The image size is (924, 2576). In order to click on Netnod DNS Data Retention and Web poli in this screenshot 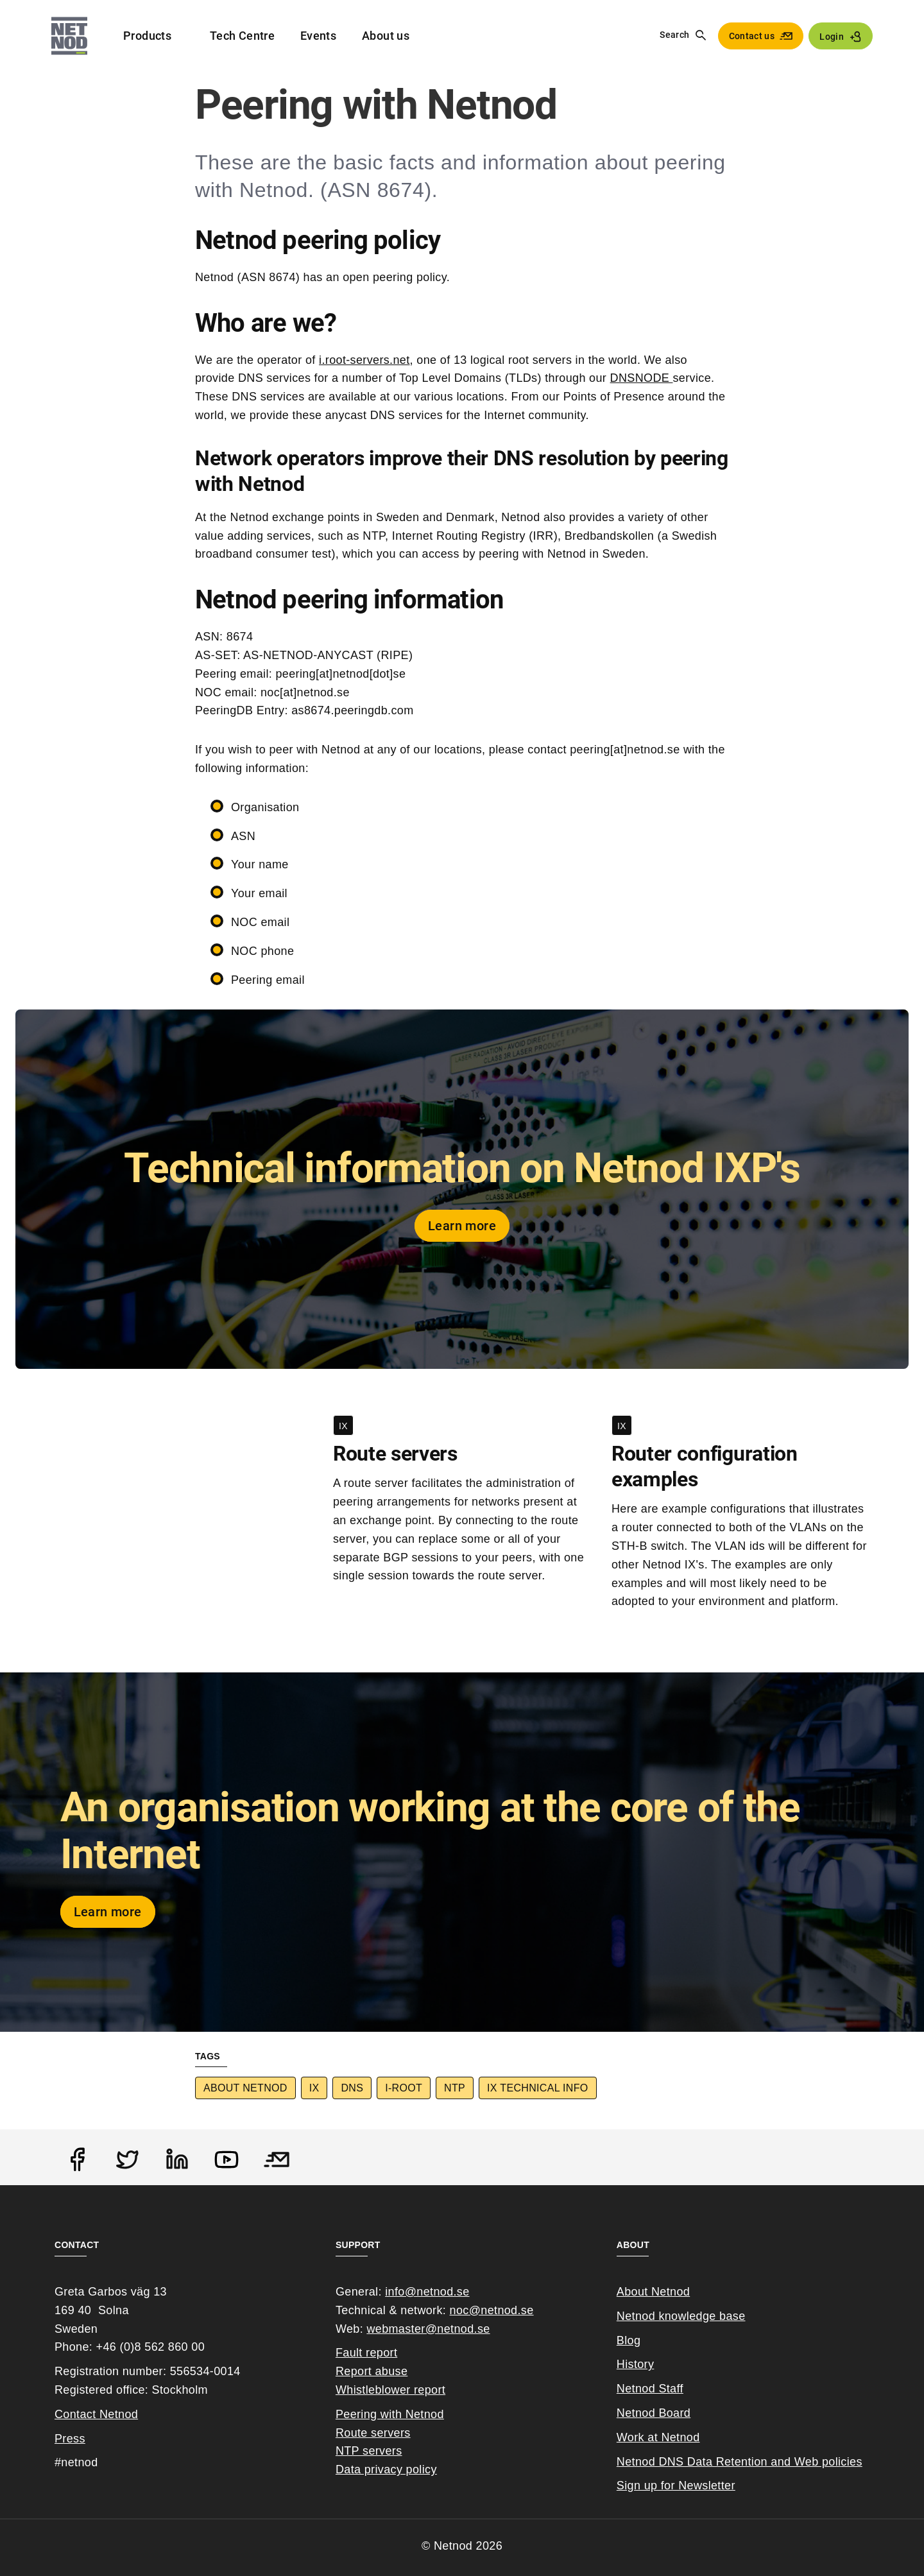, I will do `click(729, 2461)`.